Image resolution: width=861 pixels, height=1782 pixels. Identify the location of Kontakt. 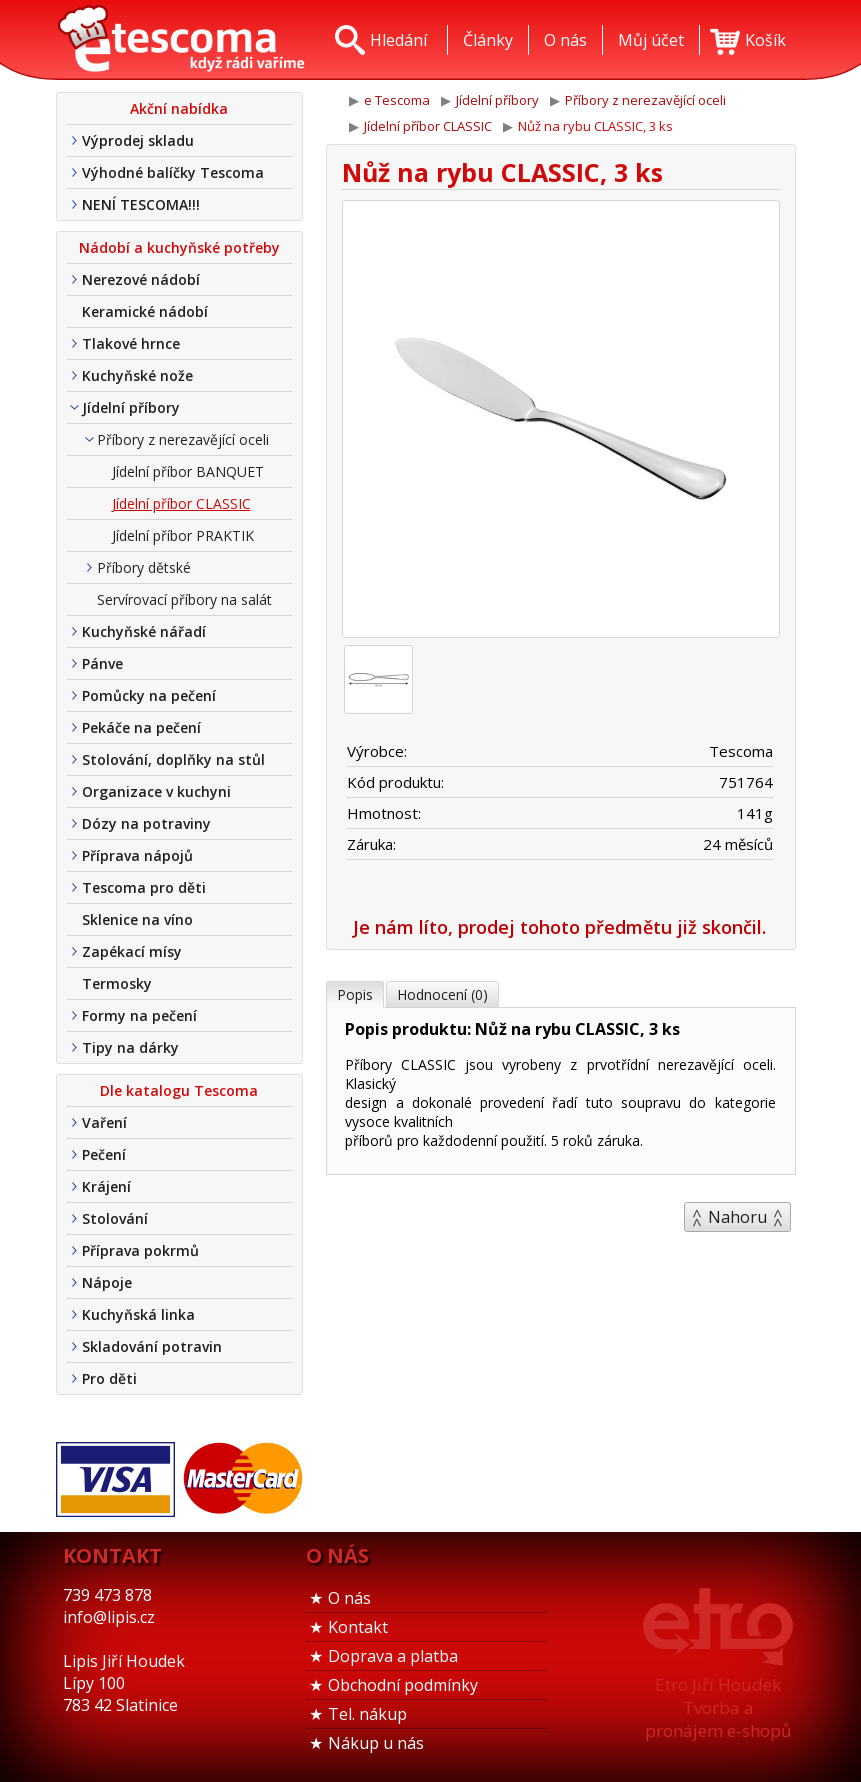
(358, 1627).